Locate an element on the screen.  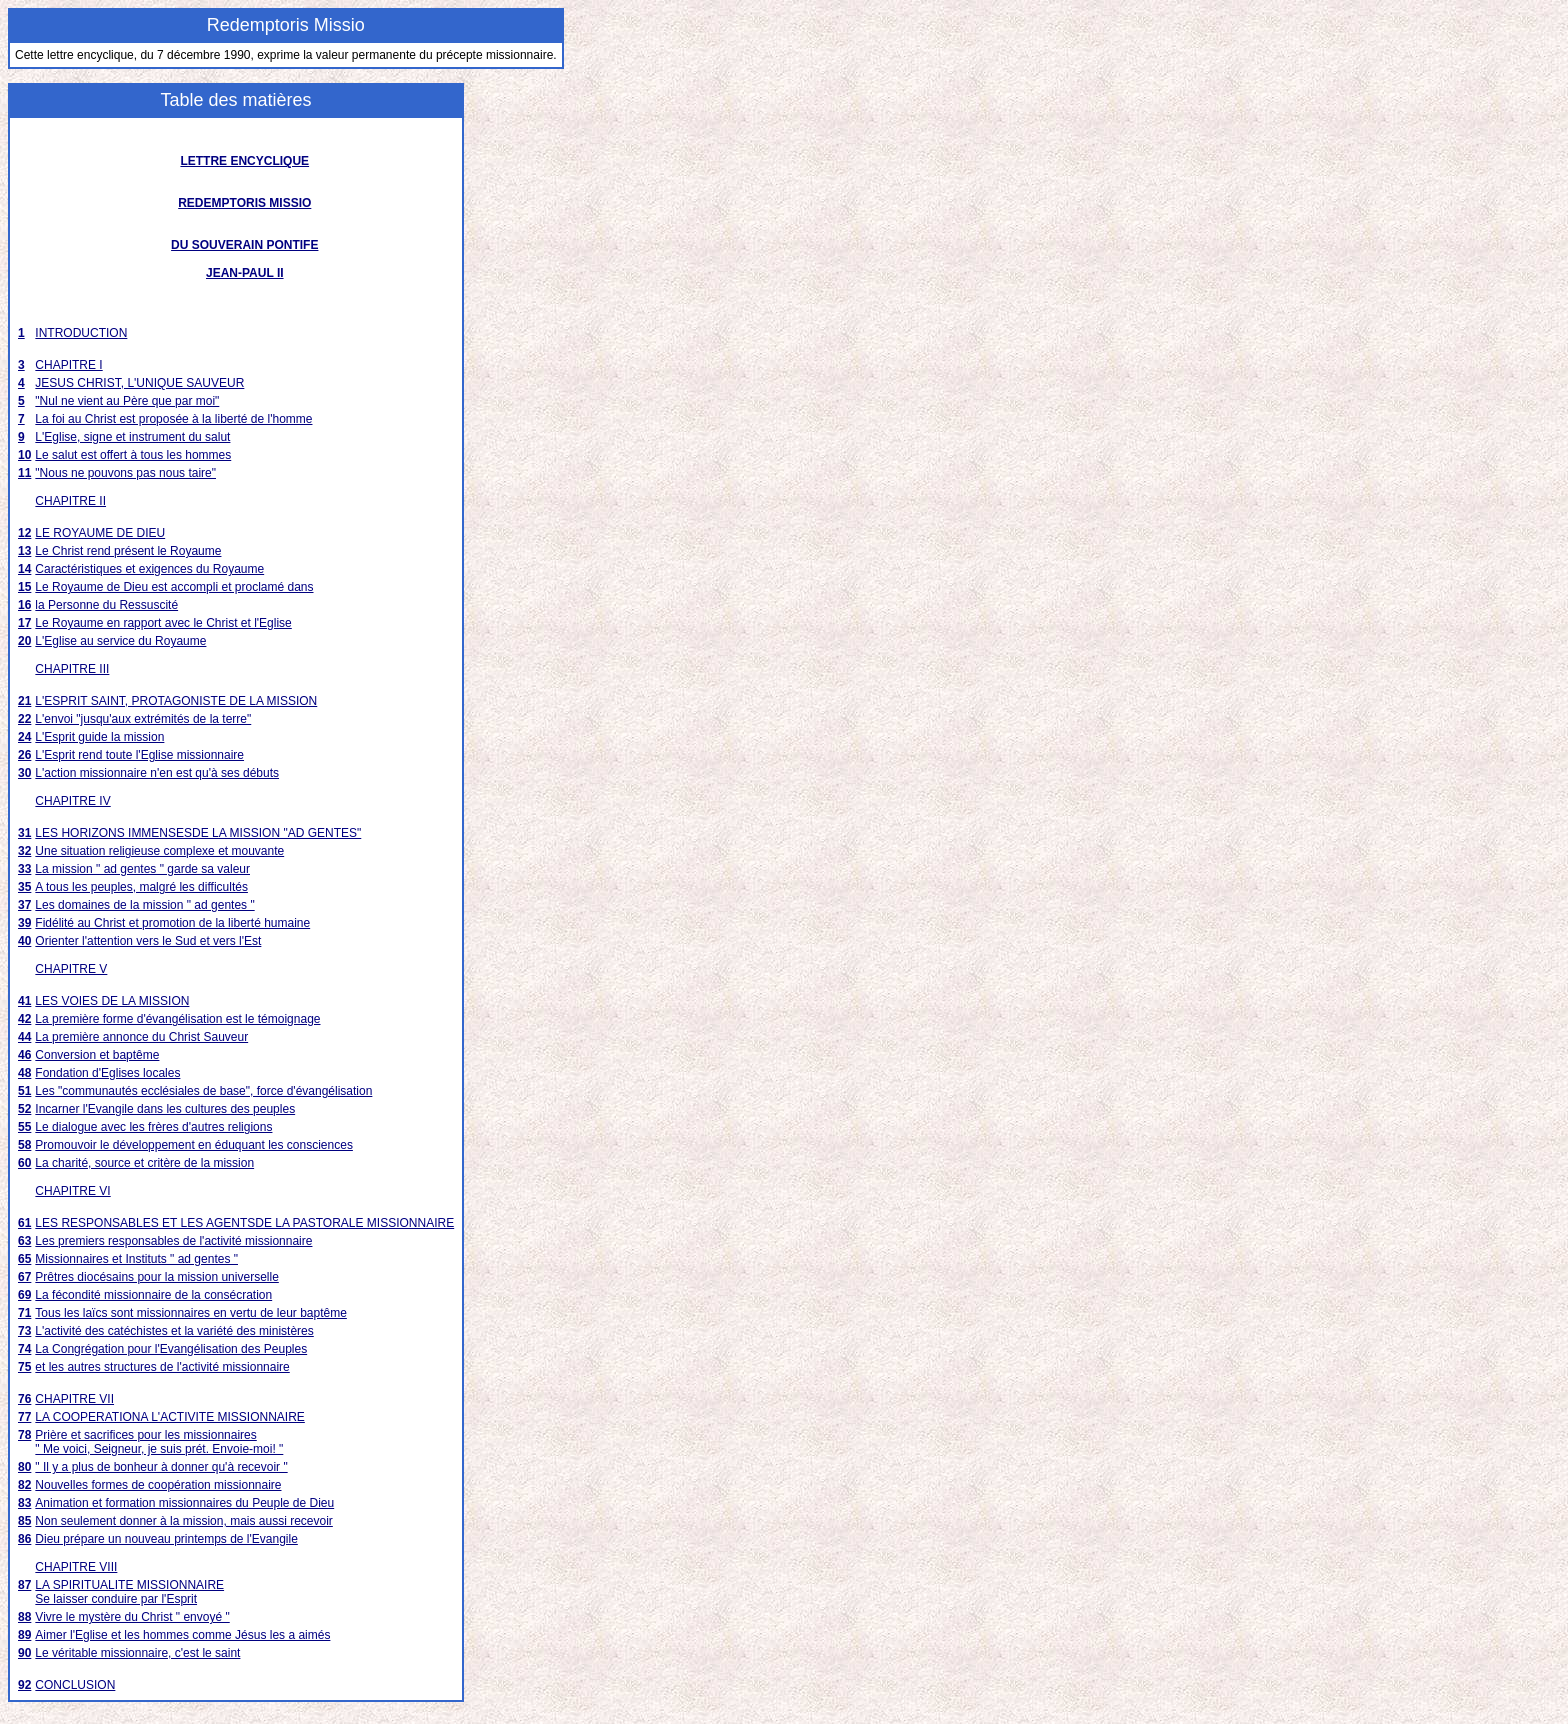
La première forme d'évangélisation est le témoignage is located at coordinates (177, 1019).